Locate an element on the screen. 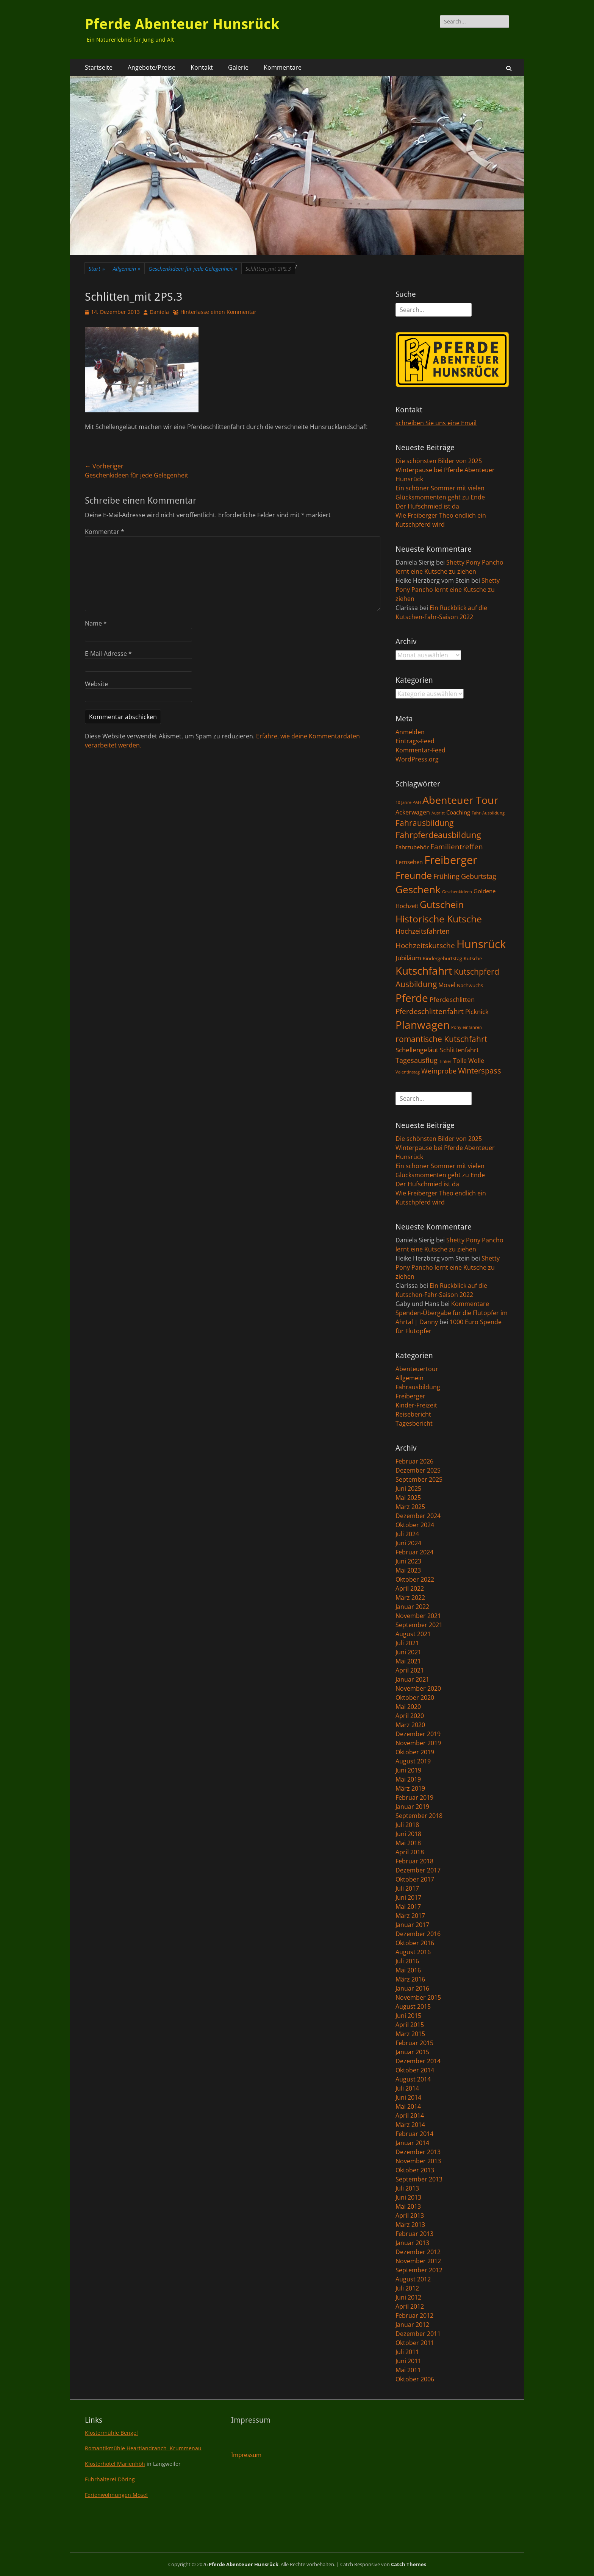 The image size is (594, 2576). Fahr-Ausbildung [Fahr-Ausbildung (1 Eintrag)] is located at coordinates (488, 813).